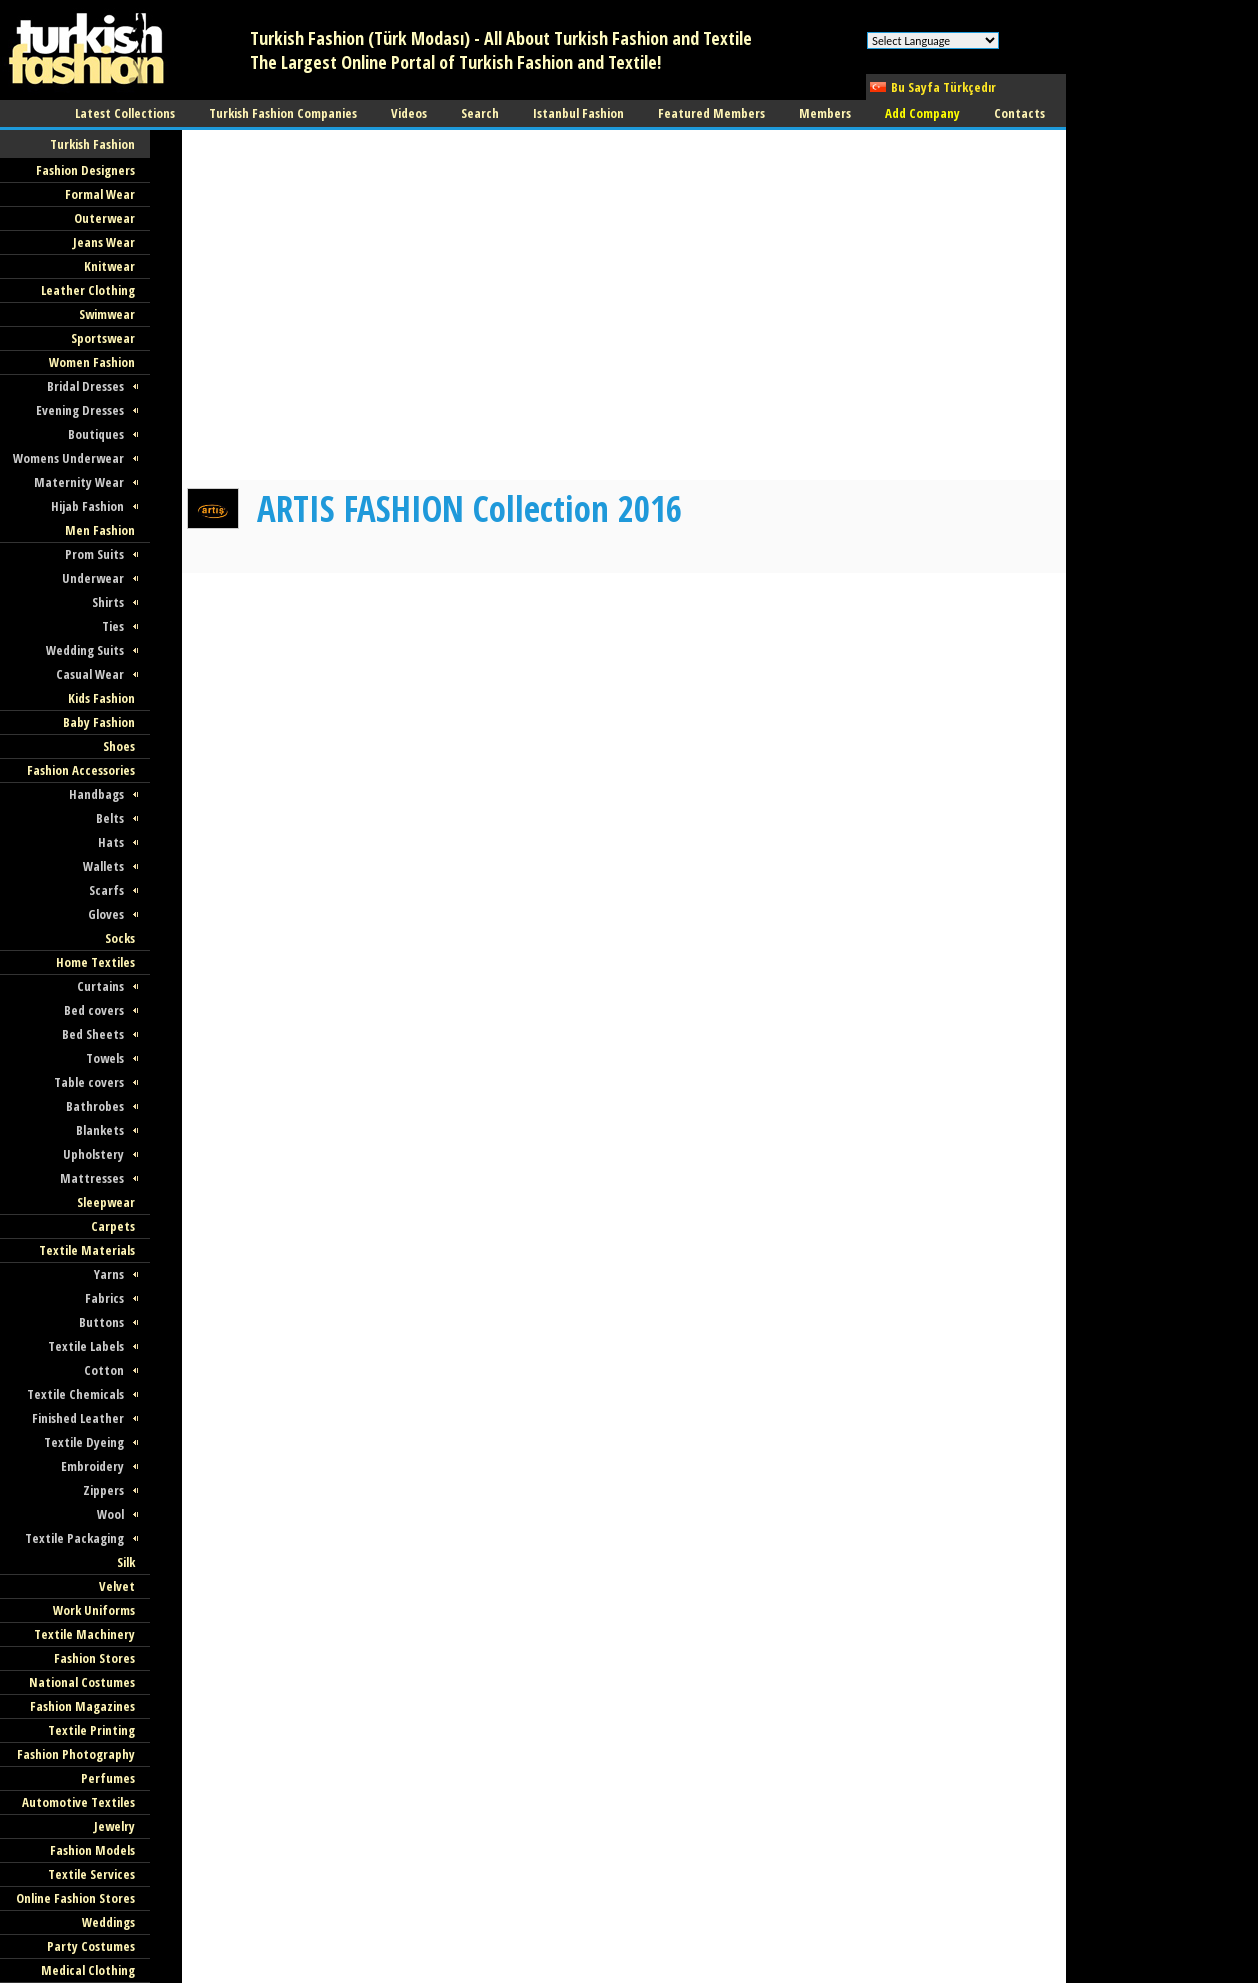  What do you see at coordinates (93, 1154) in the screenshot?
I see `Upholstery` at bounding box center [93, 1154].